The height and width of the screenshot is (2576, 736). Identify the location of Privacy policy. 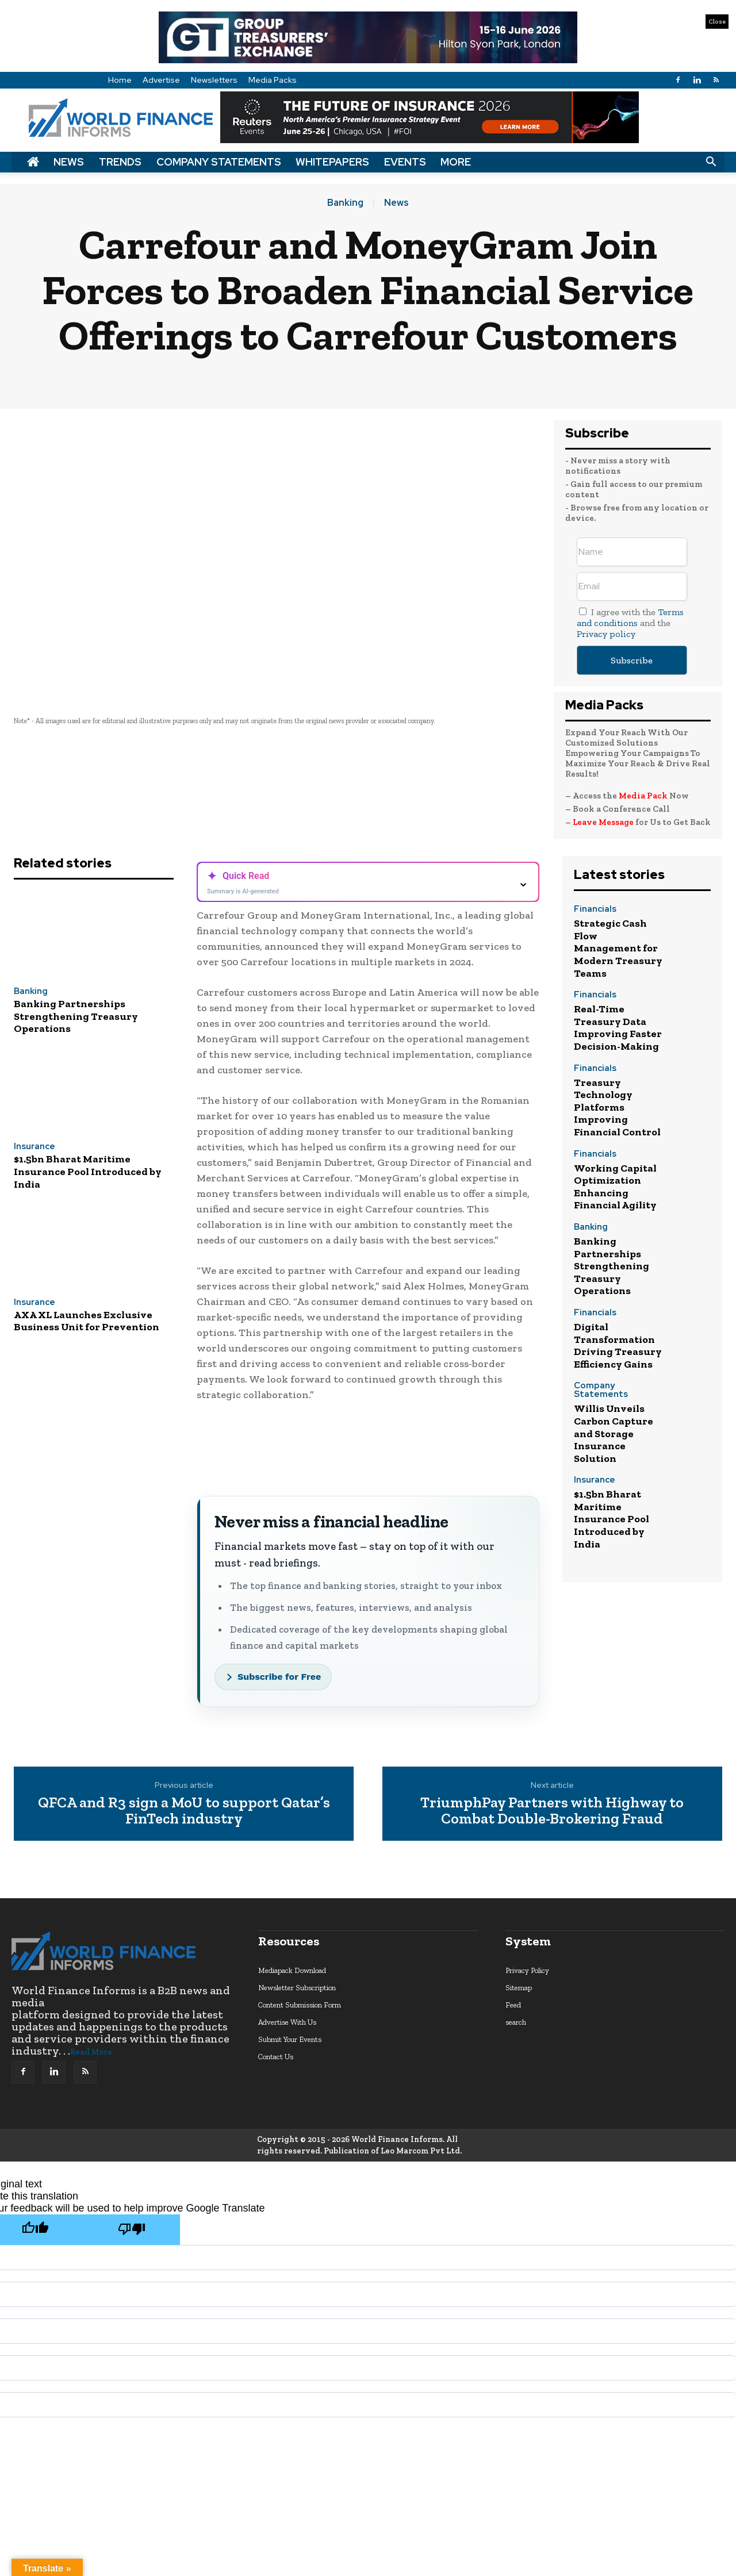
(606, 633).